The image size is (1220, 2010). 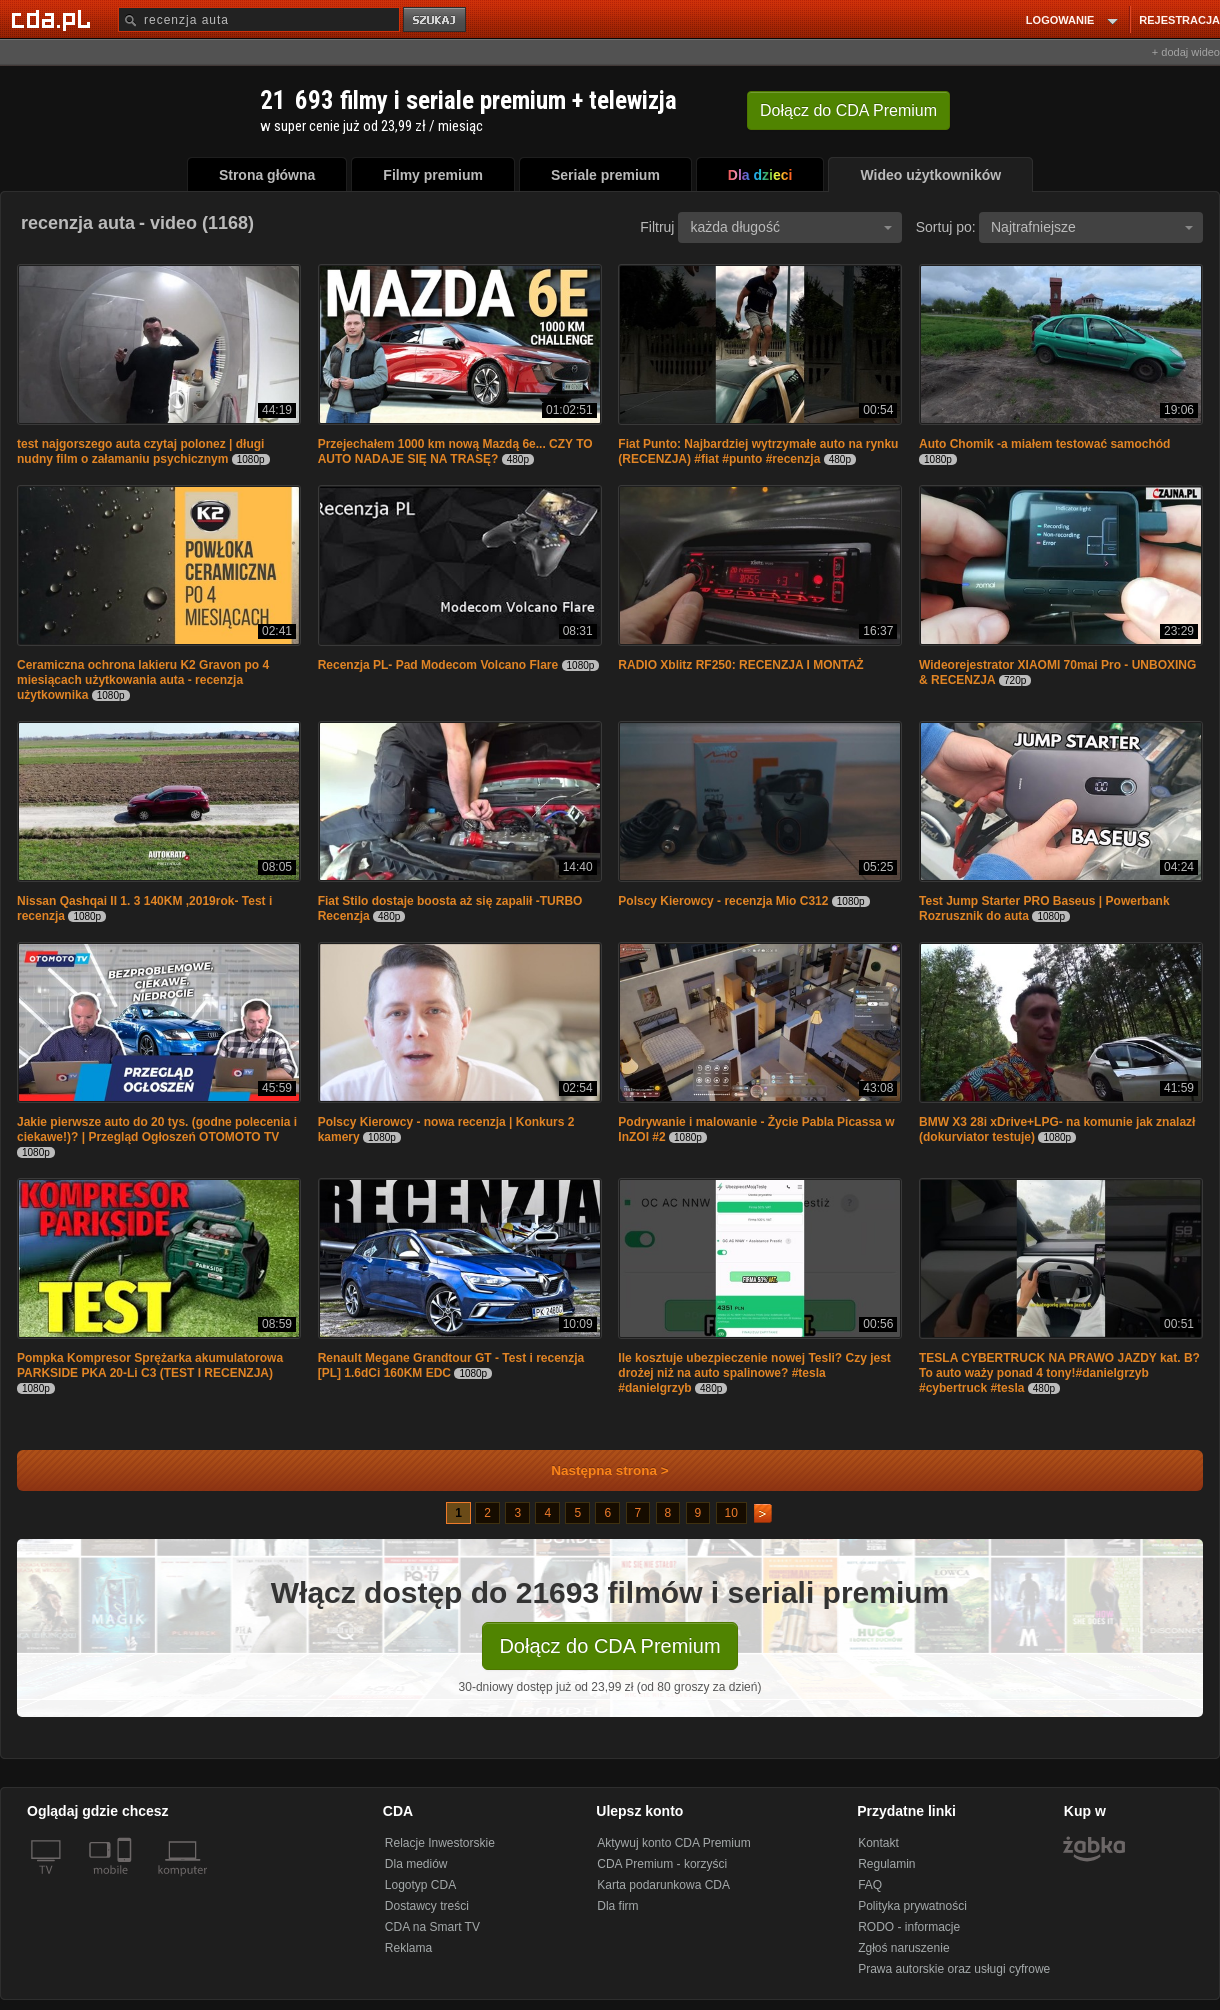 I want to click on Auto Chomik -a miałem testować samochód, so click(x=1044, y=444).